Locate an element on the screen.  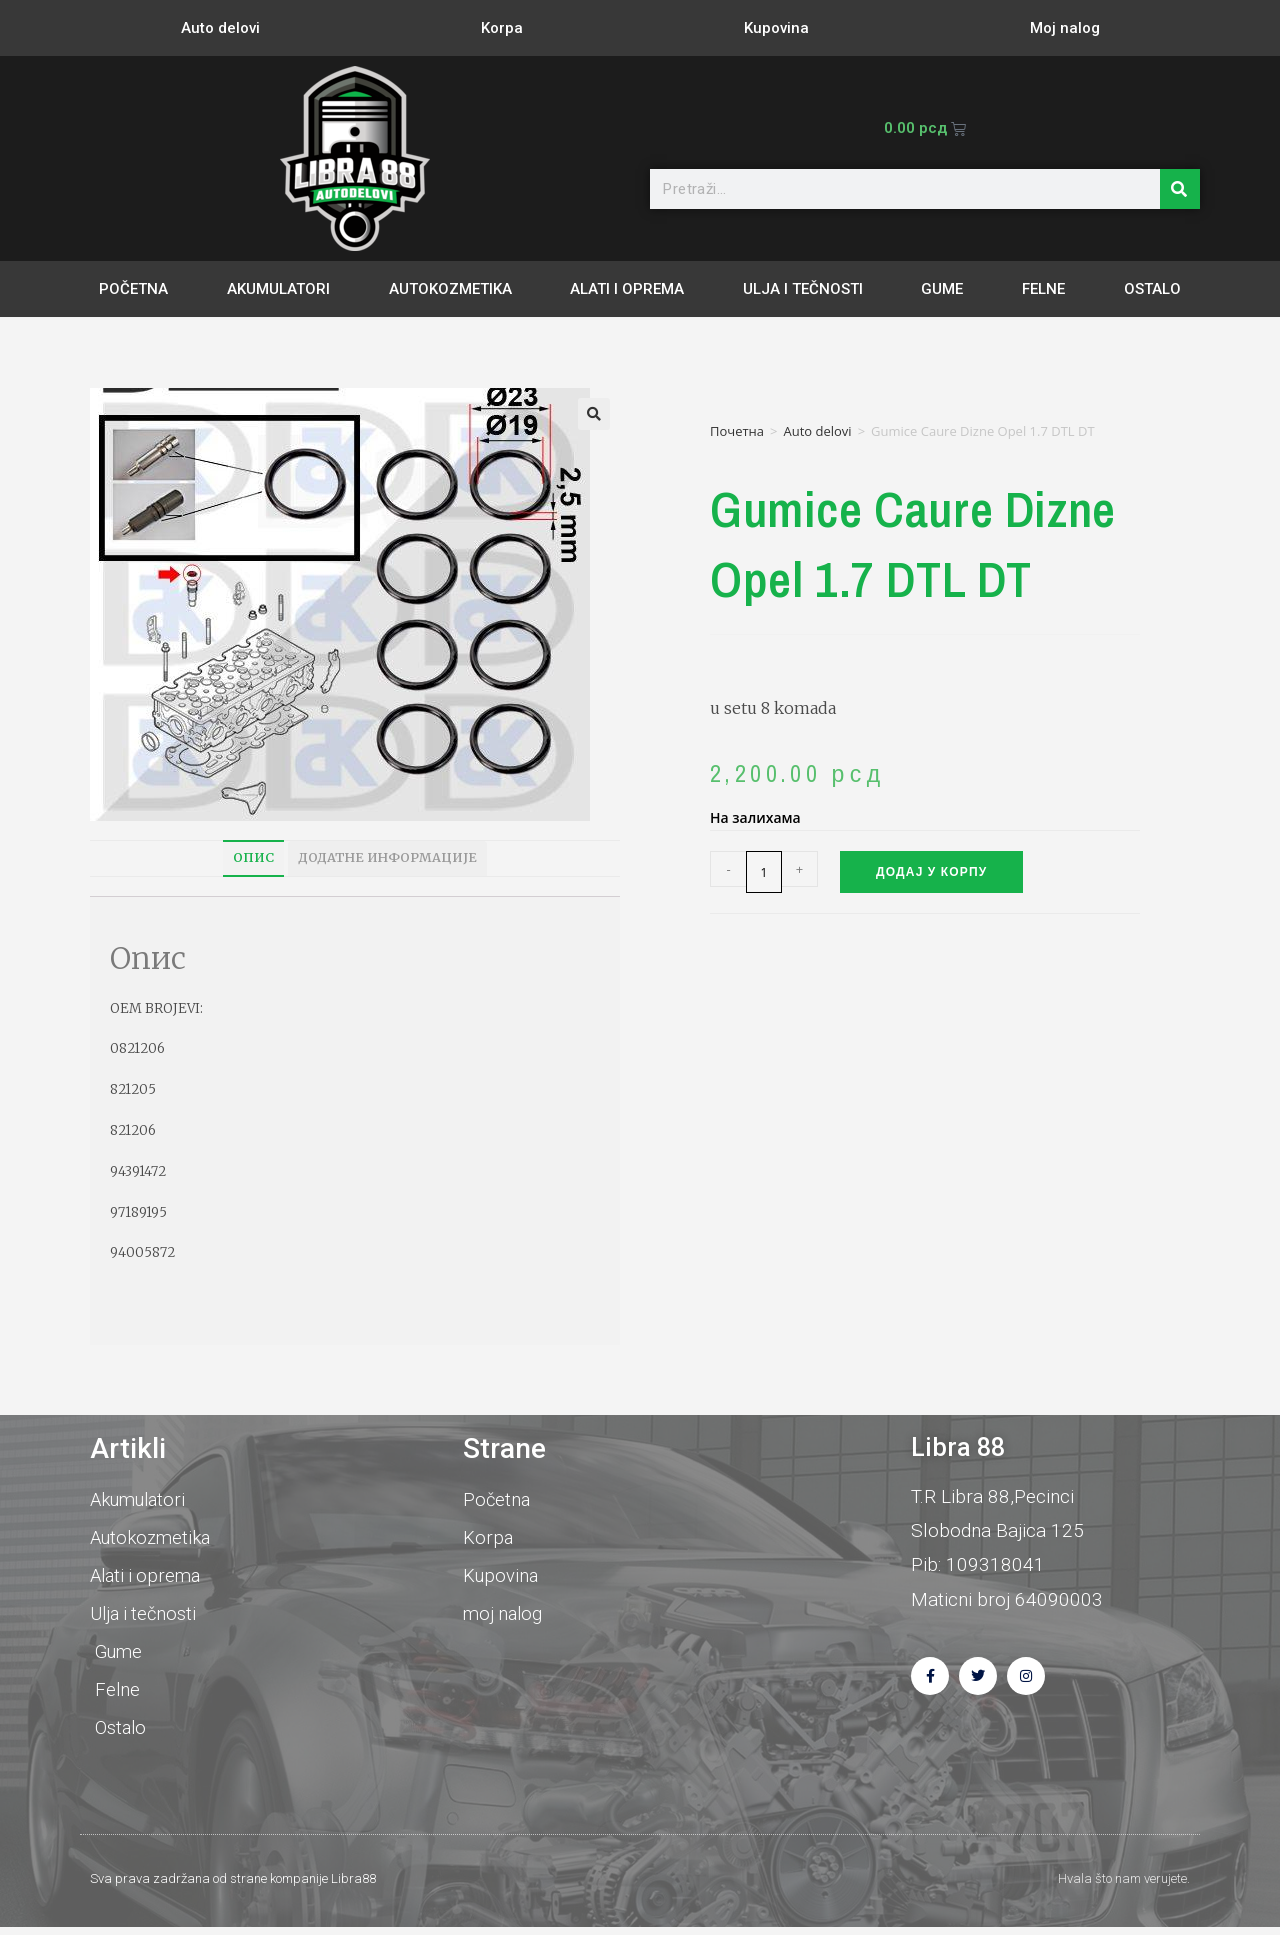
Ostalo is located at coordinates (1152, 289).